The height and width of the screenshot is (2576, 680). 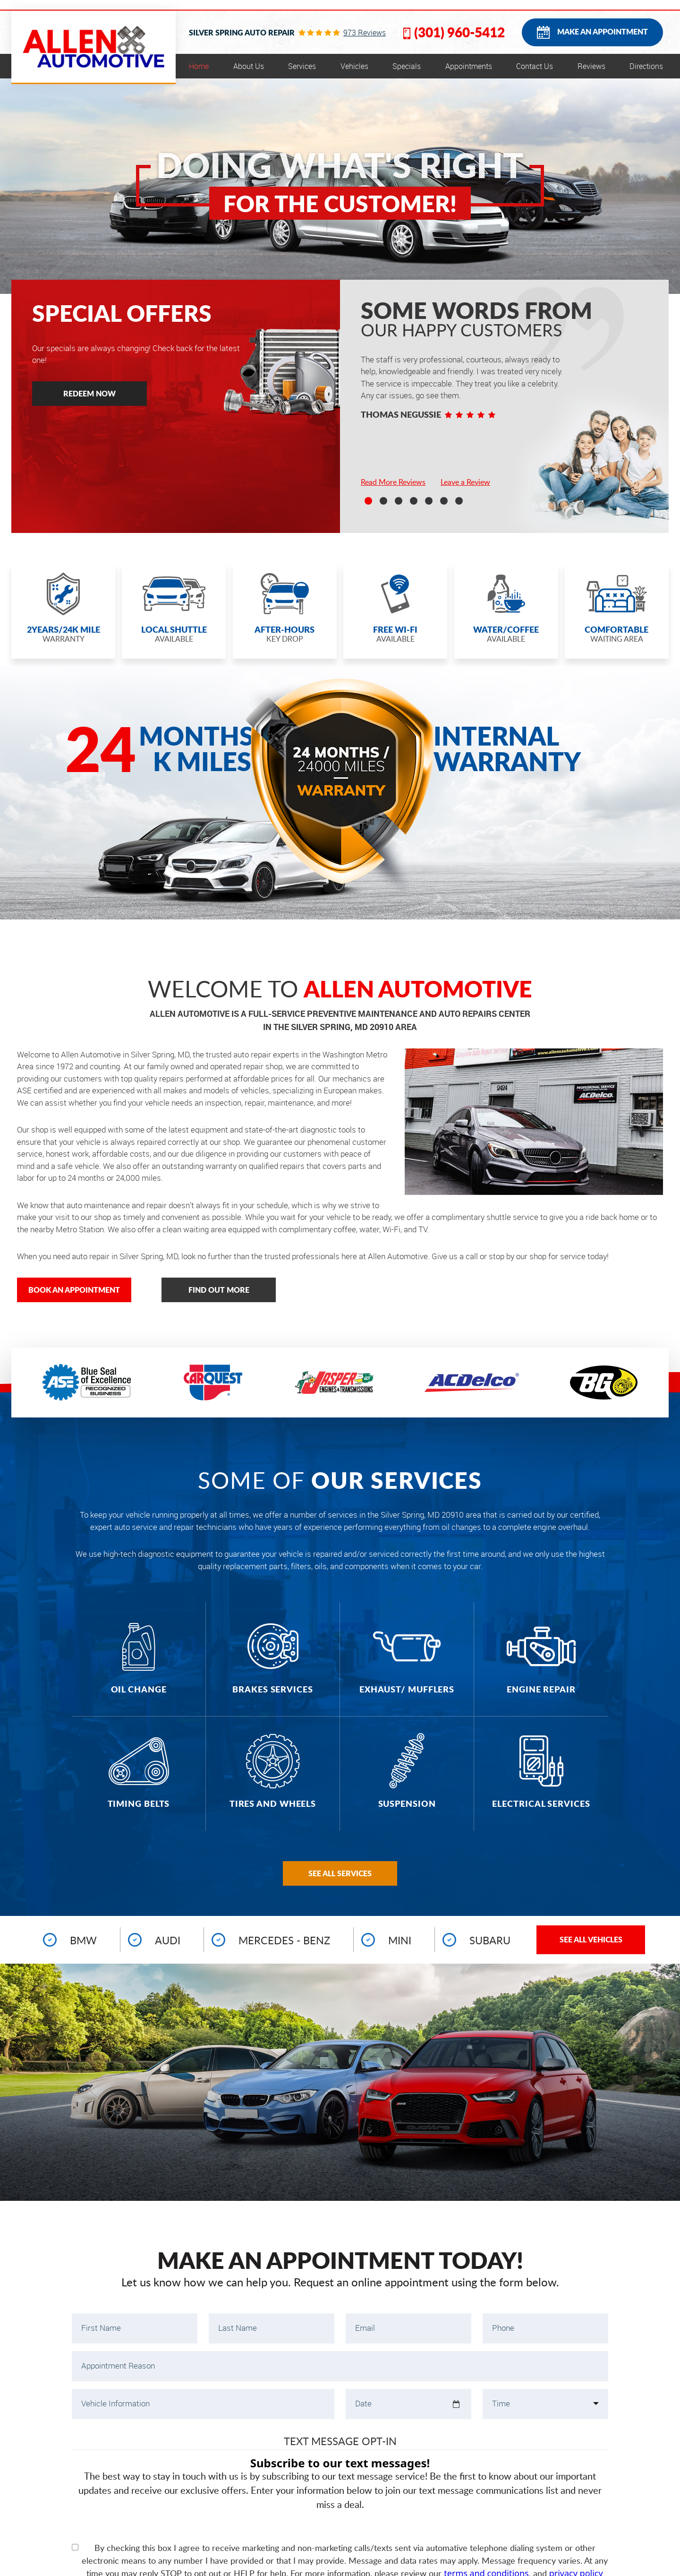 I want to click on Reviews, so click(x=591, y=66).